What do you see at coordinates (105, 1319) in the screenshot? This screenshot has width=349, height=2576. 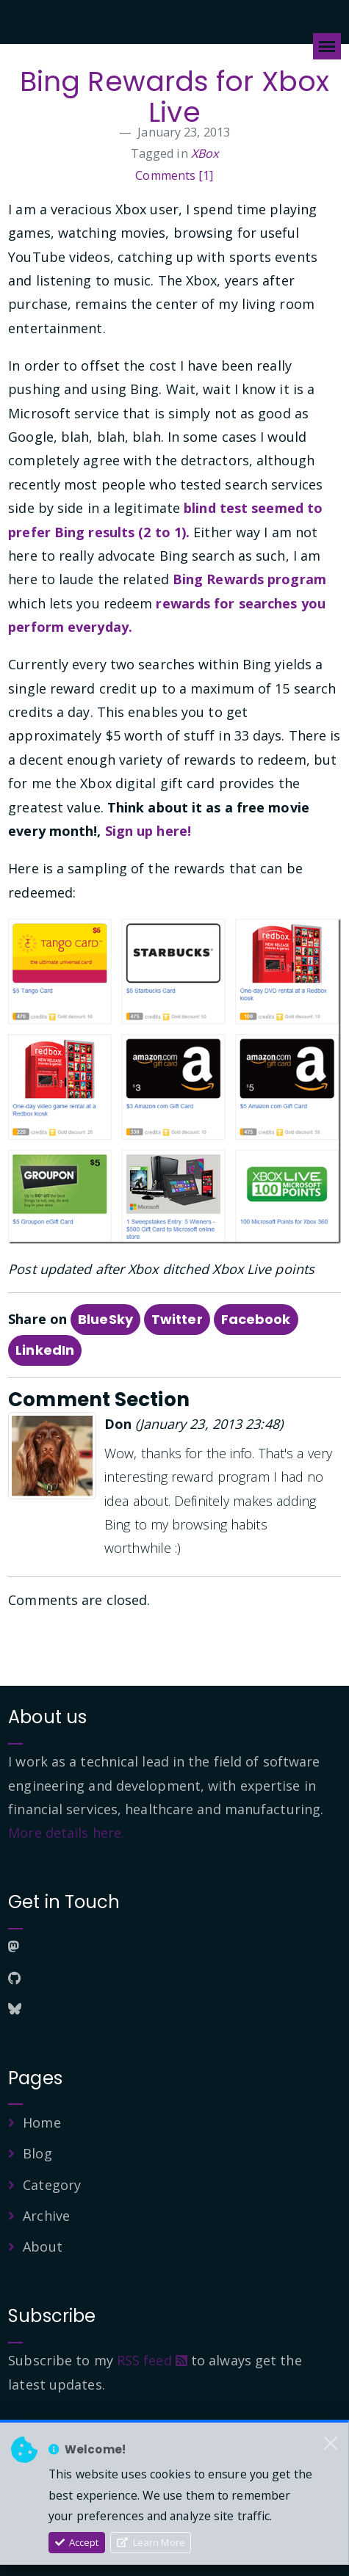 I see `BlueSky` at bounding box center [105, 1319].